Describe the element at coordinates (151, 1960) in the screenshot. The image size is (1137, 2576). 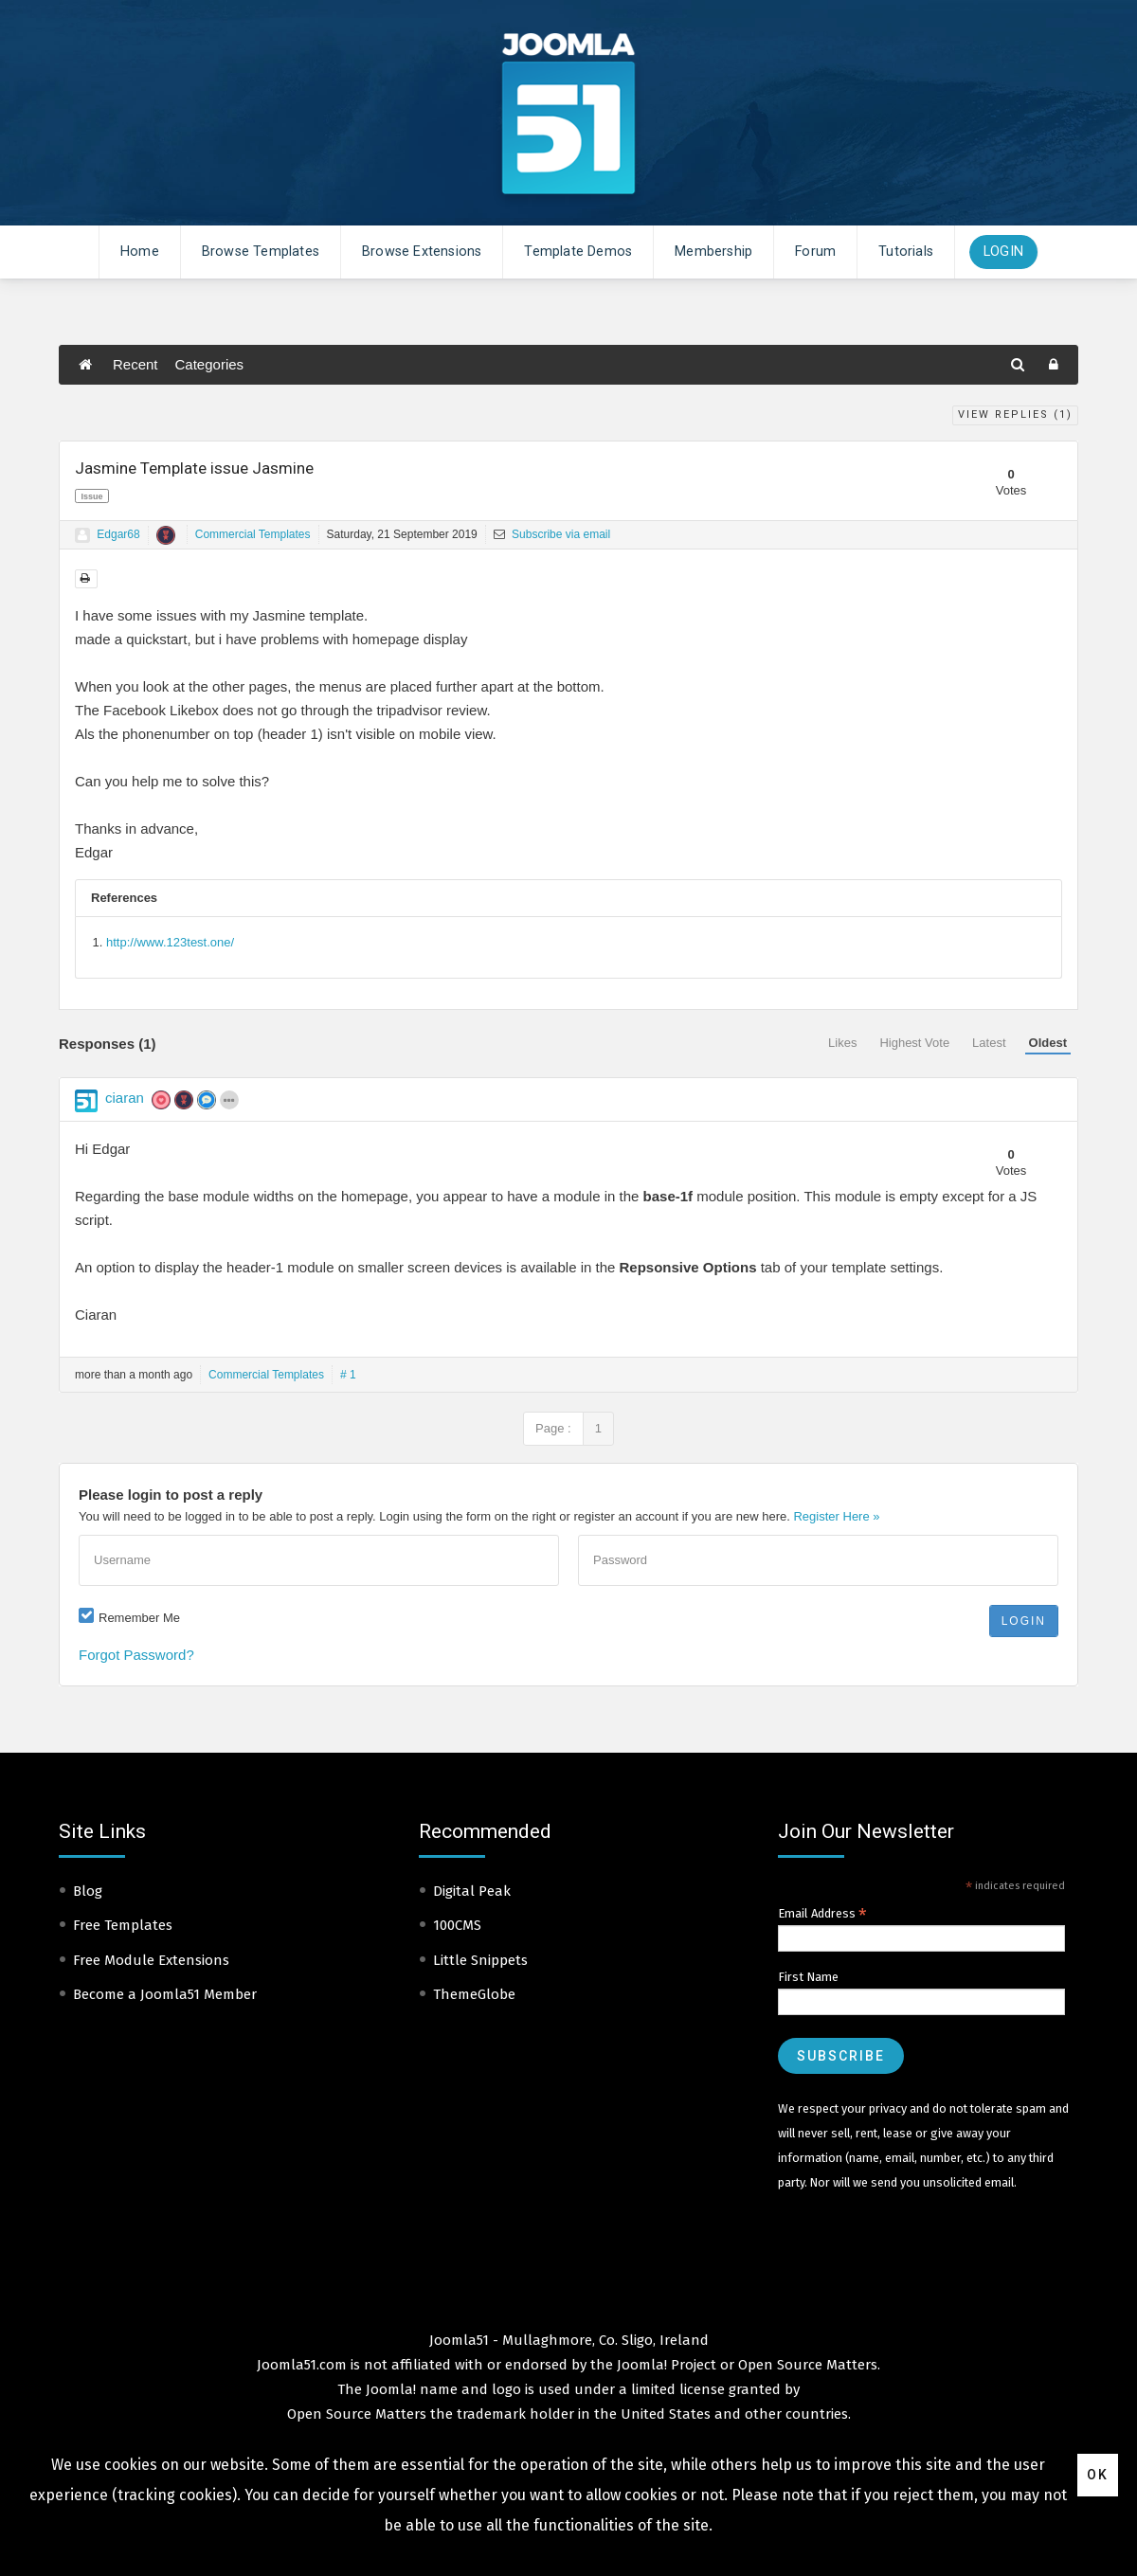
I see `Free Module Extensions` at that location.